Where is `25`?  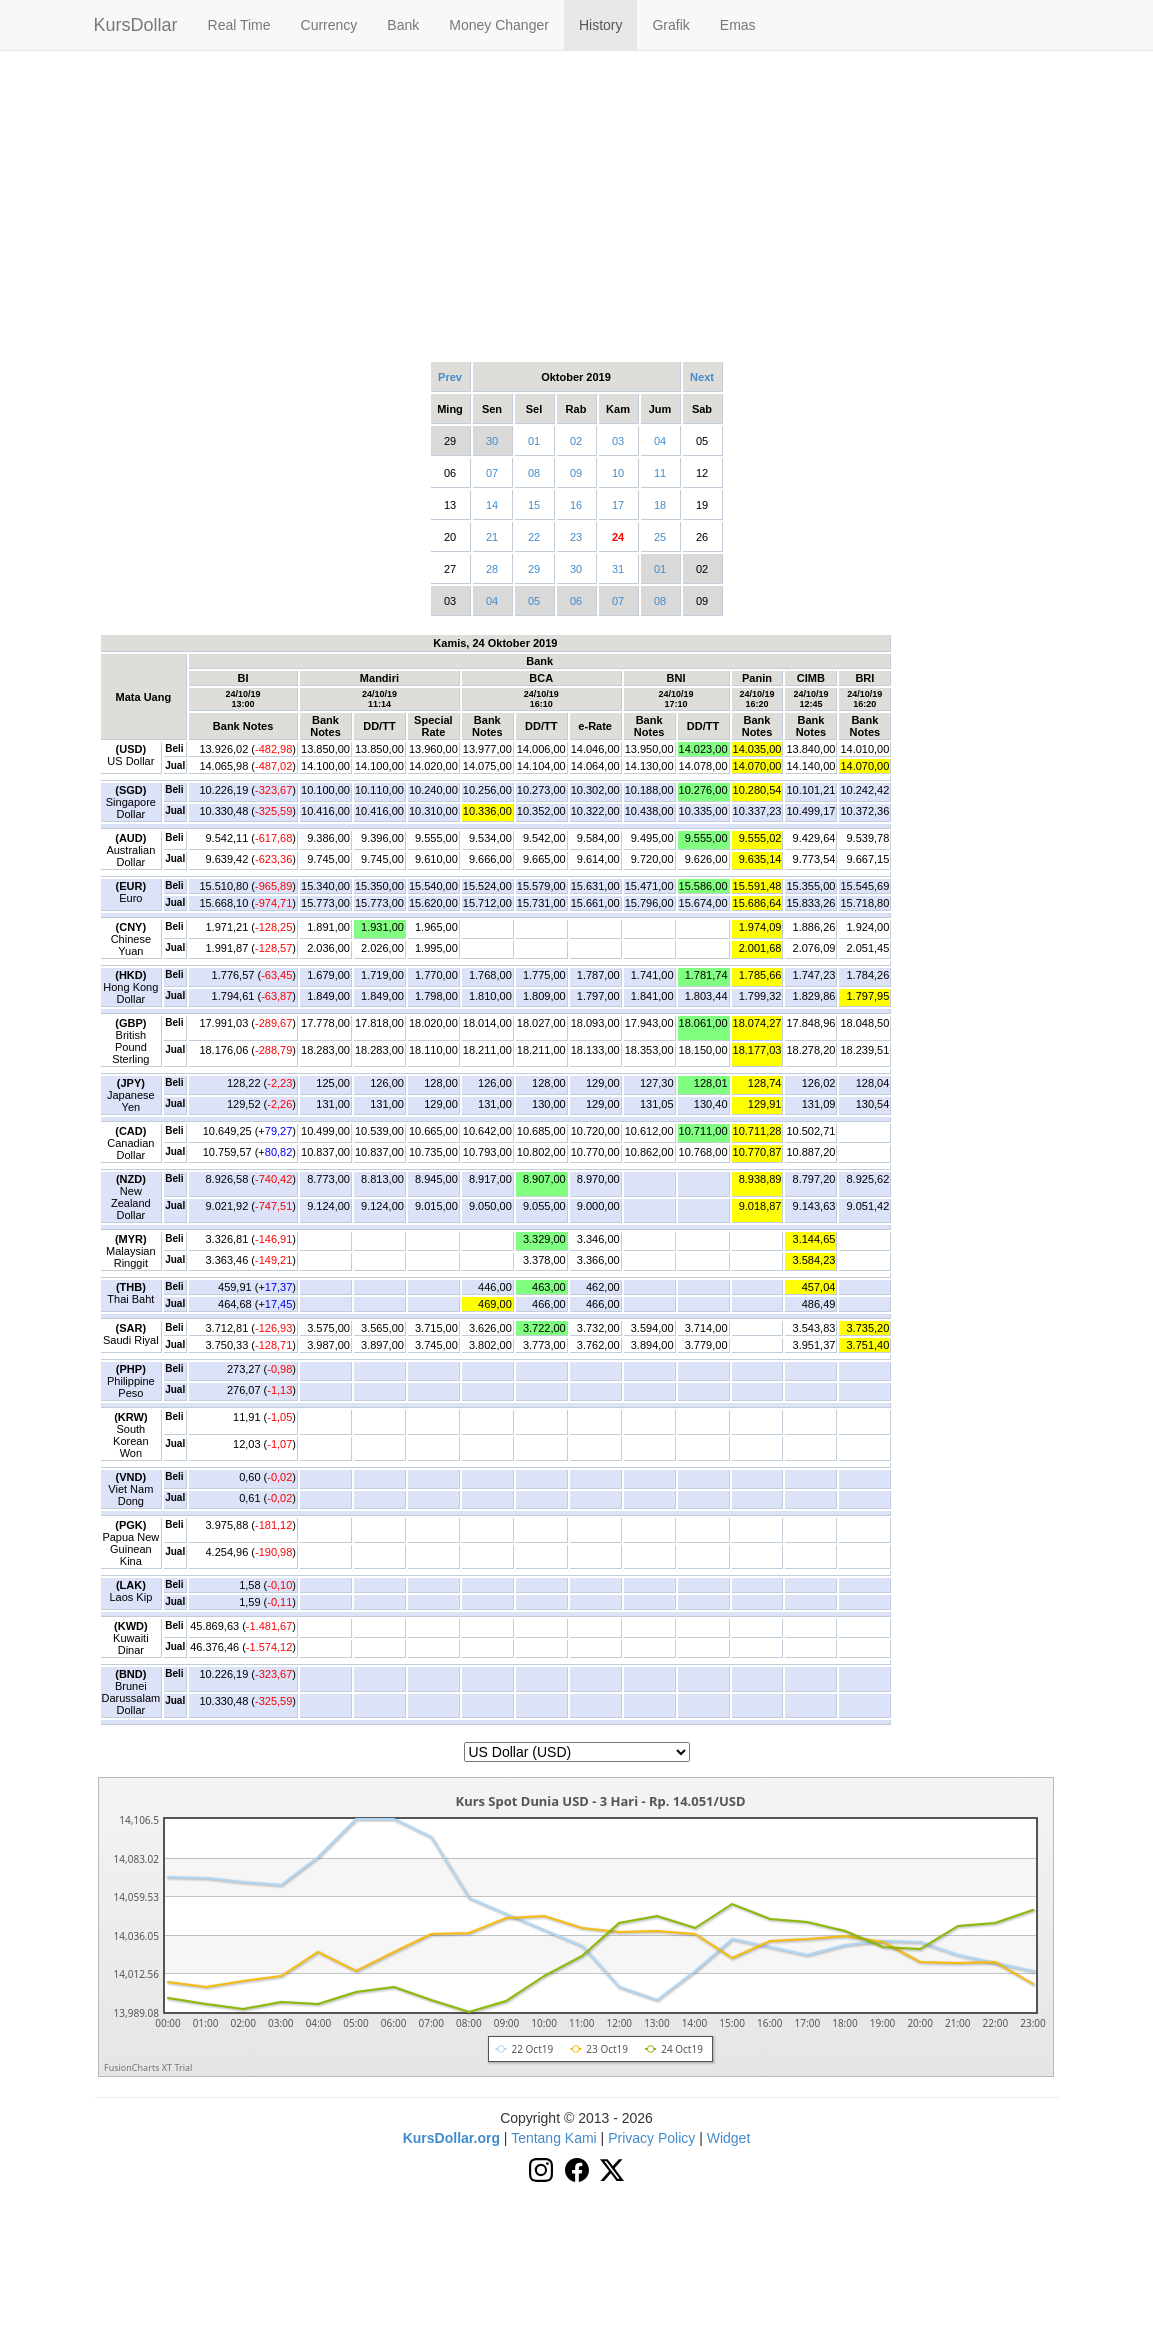 25 is located at coordinates (660, 537).